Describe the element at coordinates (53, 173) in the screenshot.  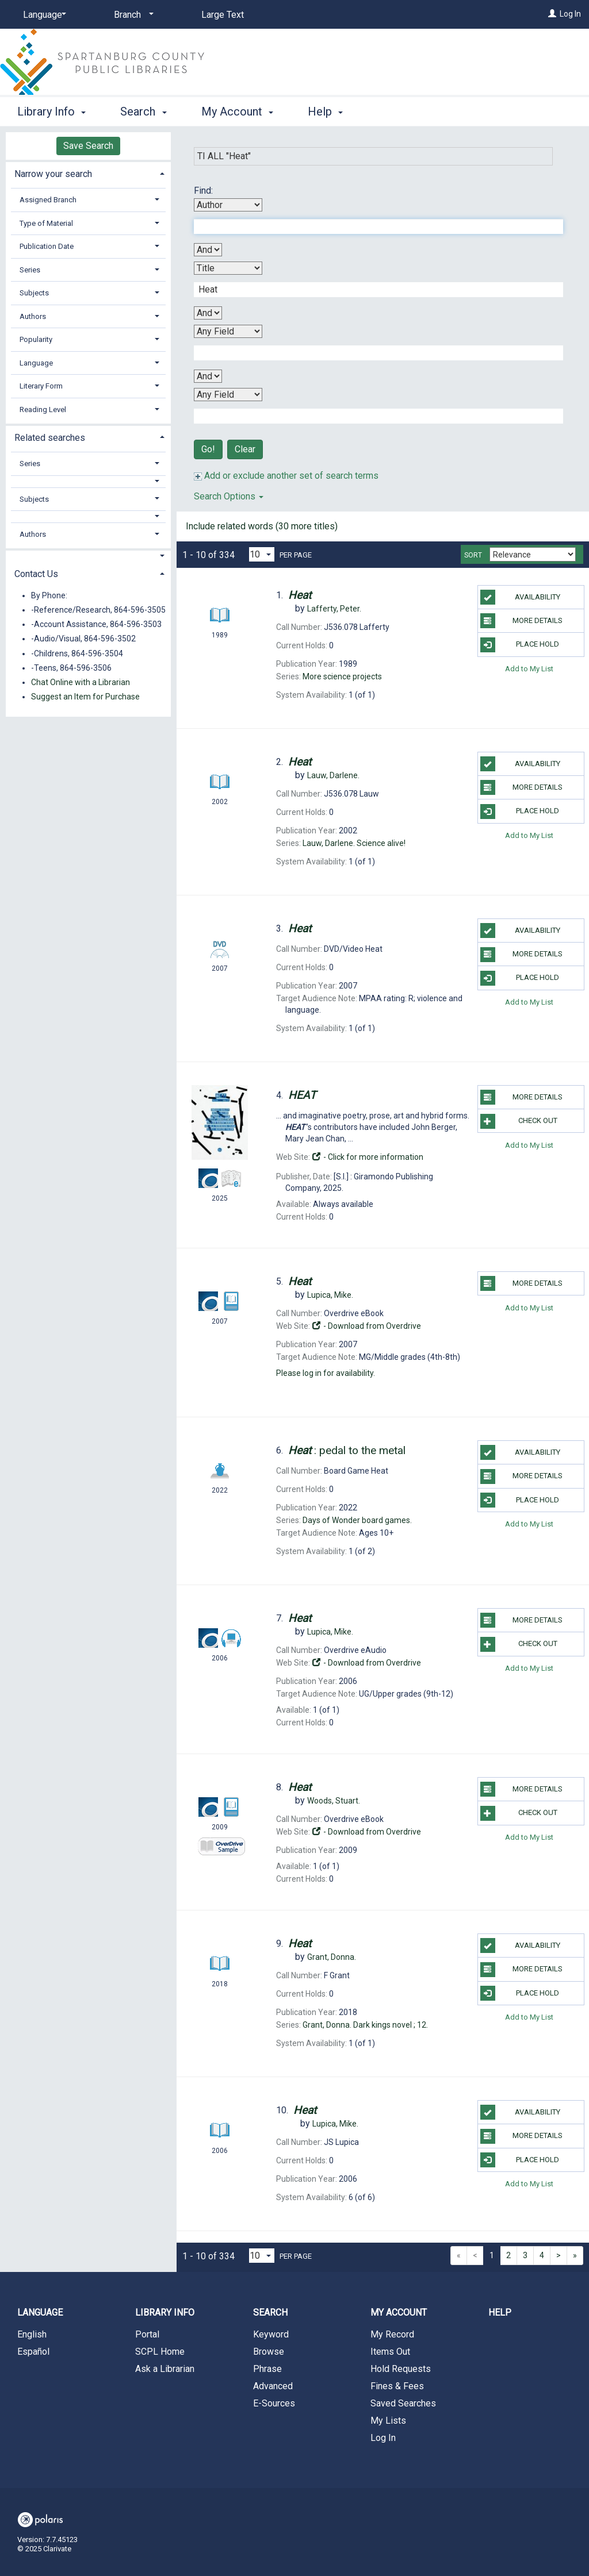
I see `Narrow your search [button]` at that location.